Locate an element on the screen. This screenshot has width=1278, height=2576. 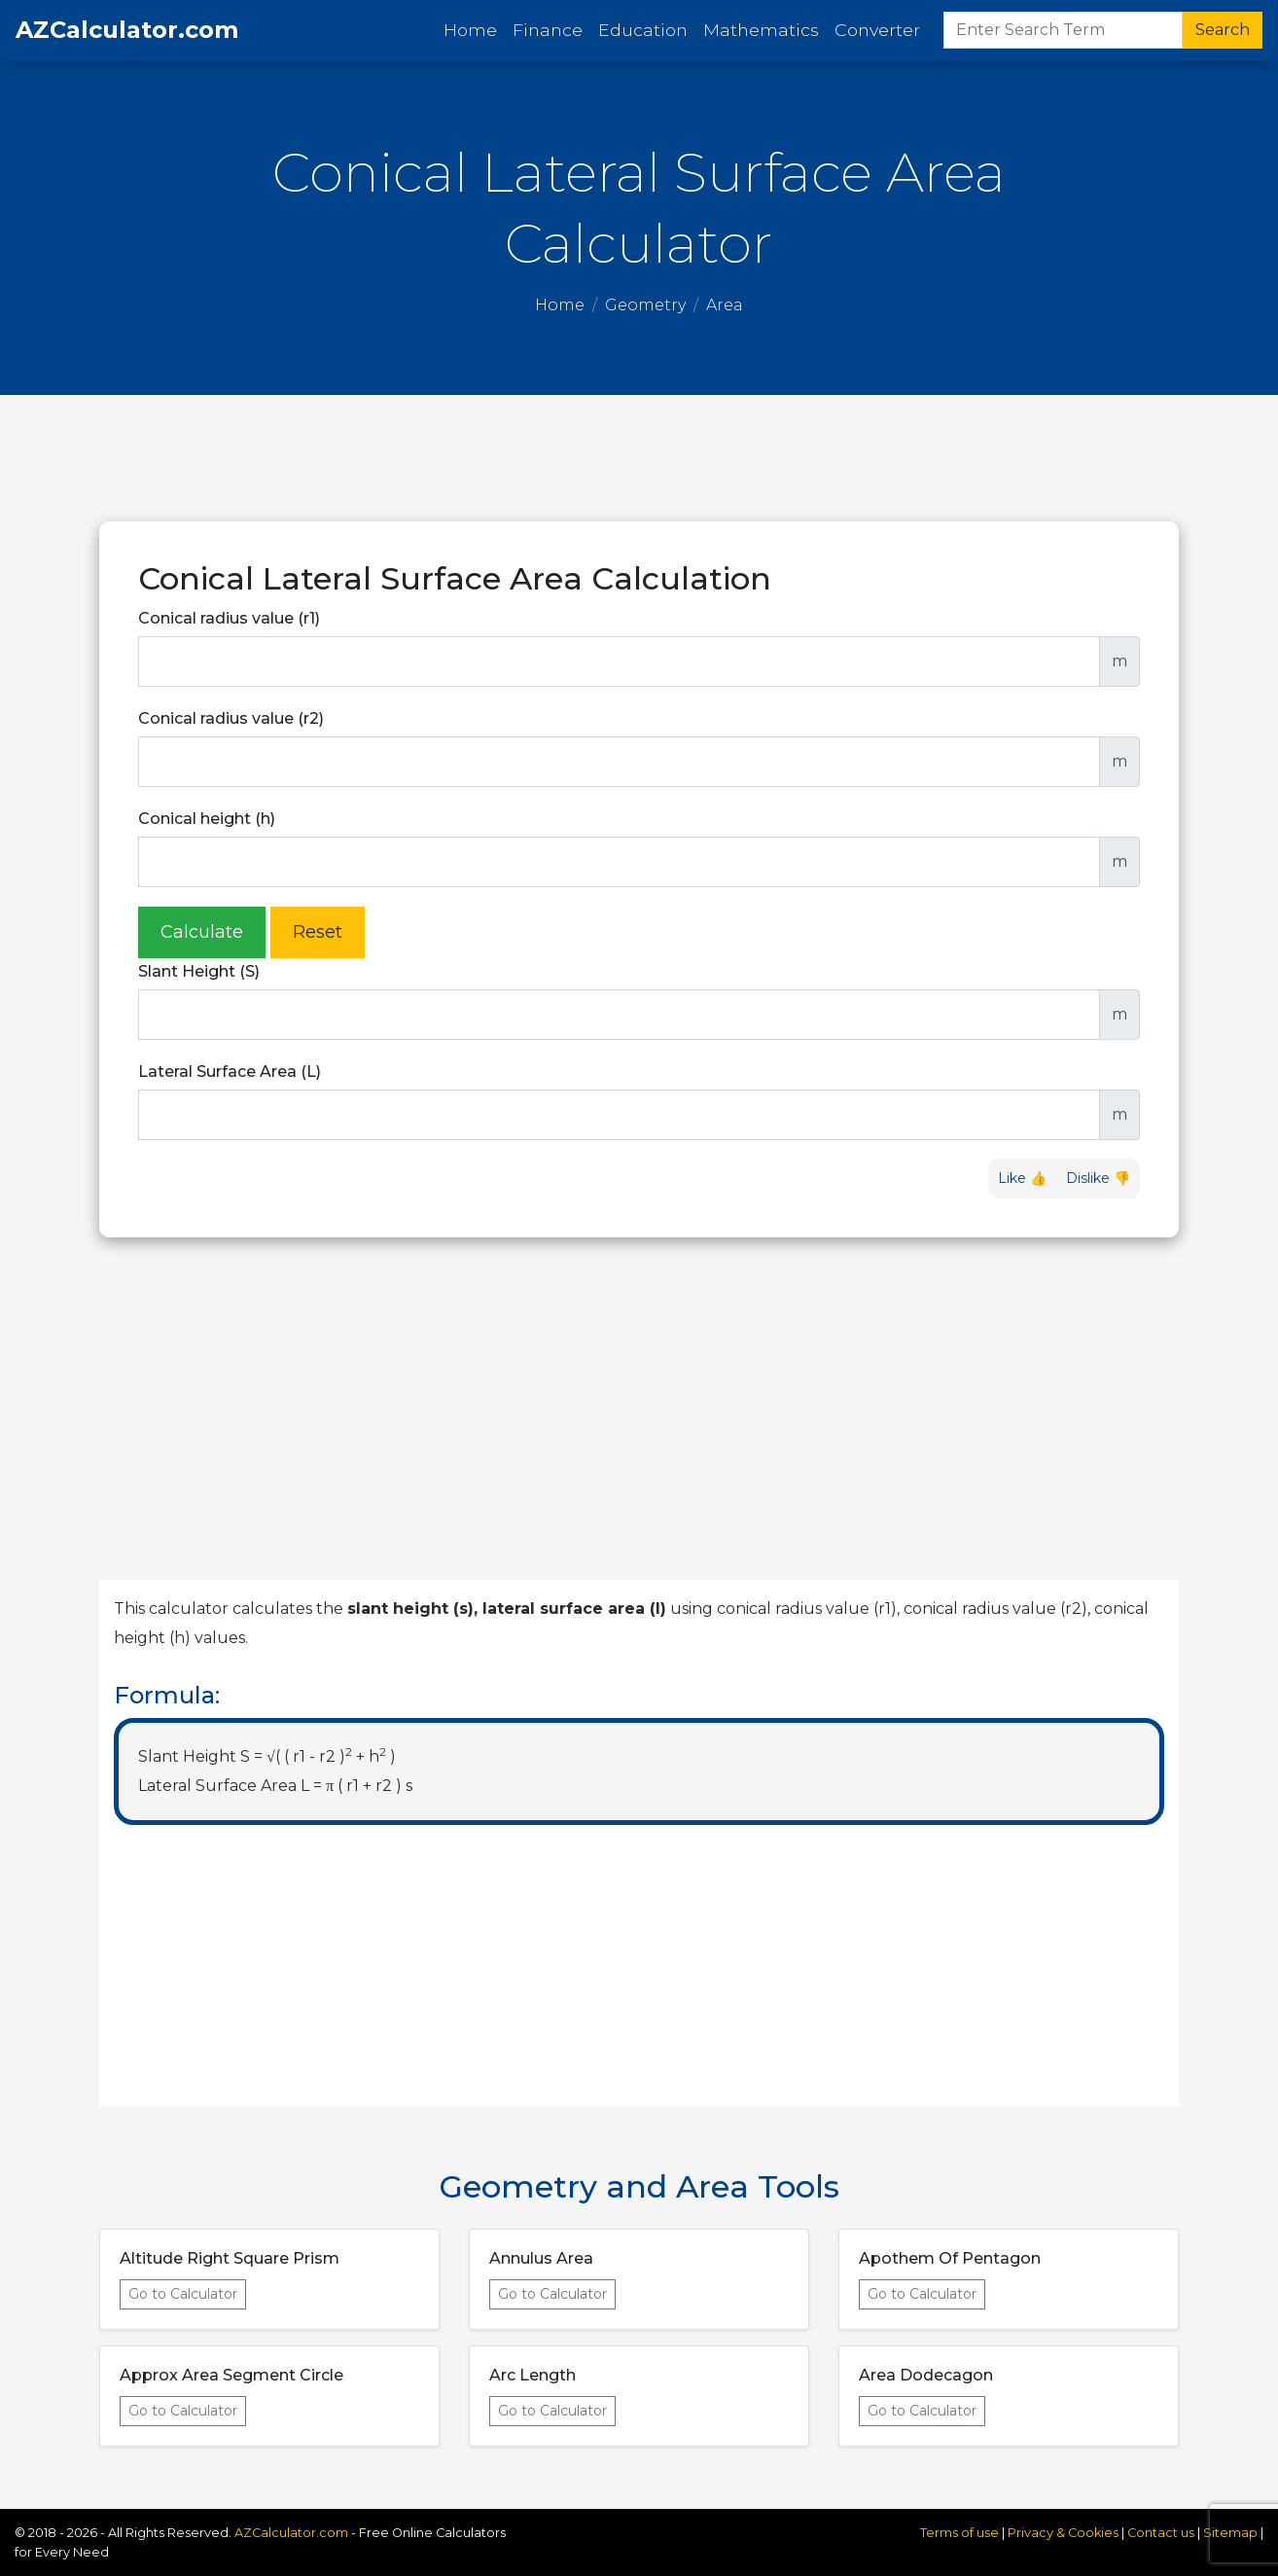
[Advertisement] is located at coordinates (639, 458).